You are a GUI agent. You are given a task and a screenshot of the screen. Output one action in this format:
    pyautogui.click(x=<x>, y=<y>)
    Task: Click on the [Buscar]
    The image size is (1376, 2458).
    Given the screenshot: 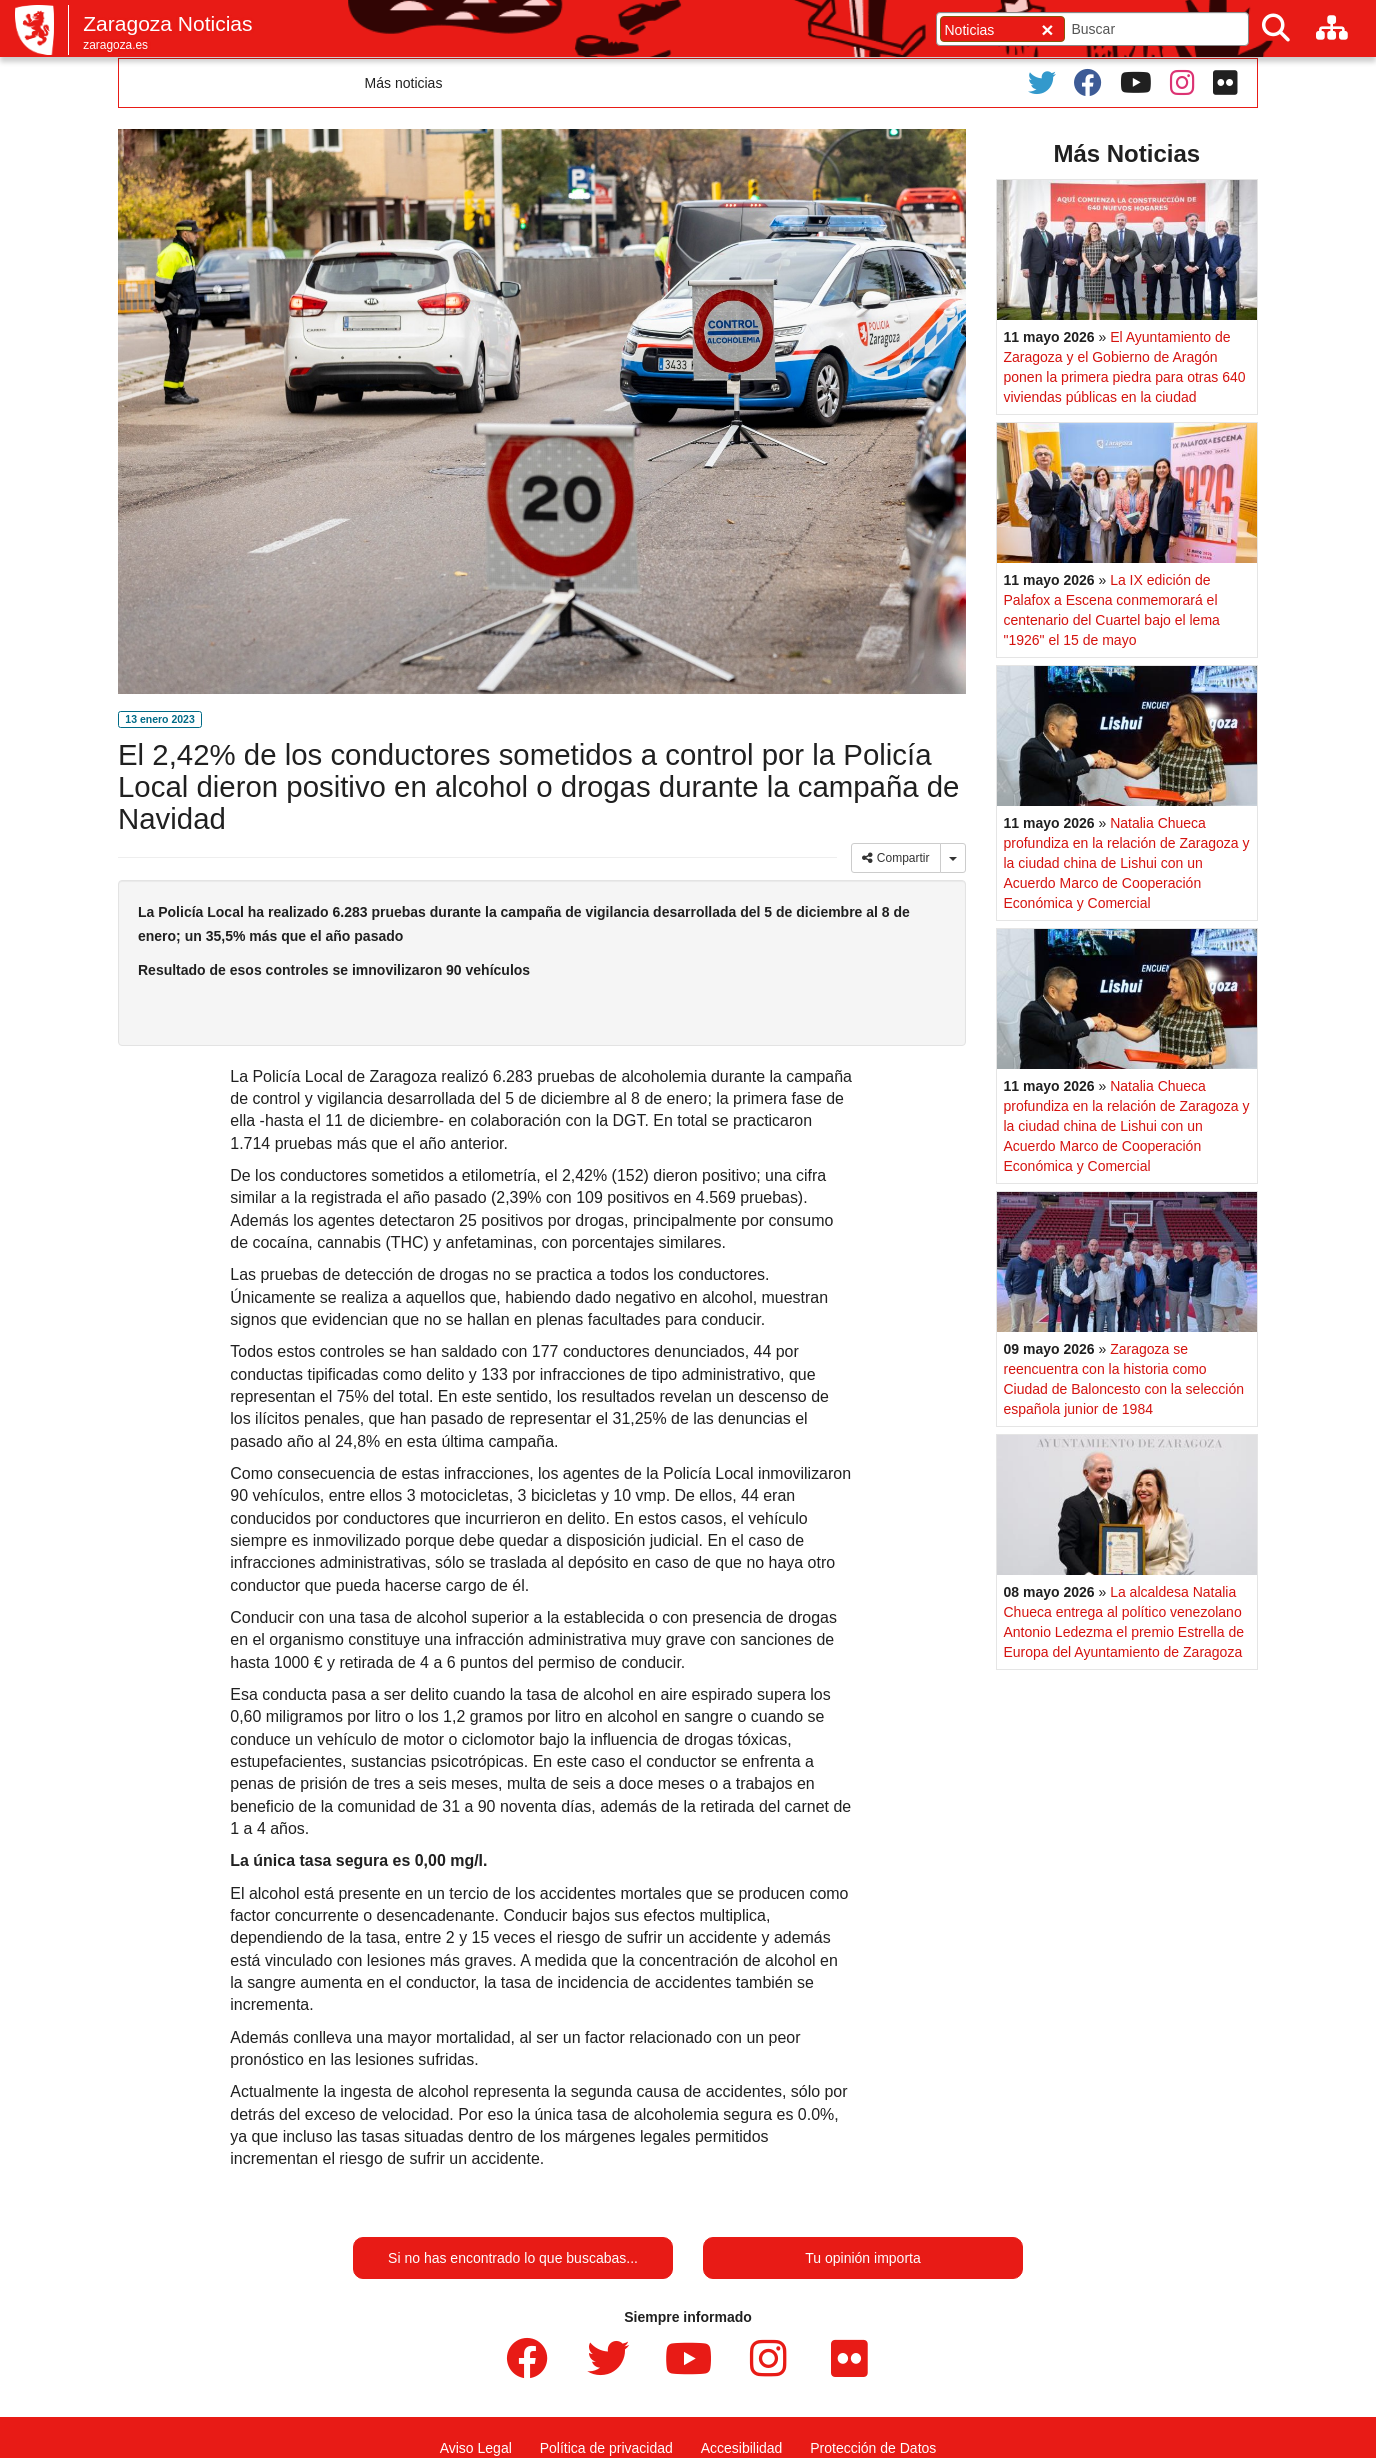 What is the action you would take?
    pyautogui.click(x=1276, y=28)
    